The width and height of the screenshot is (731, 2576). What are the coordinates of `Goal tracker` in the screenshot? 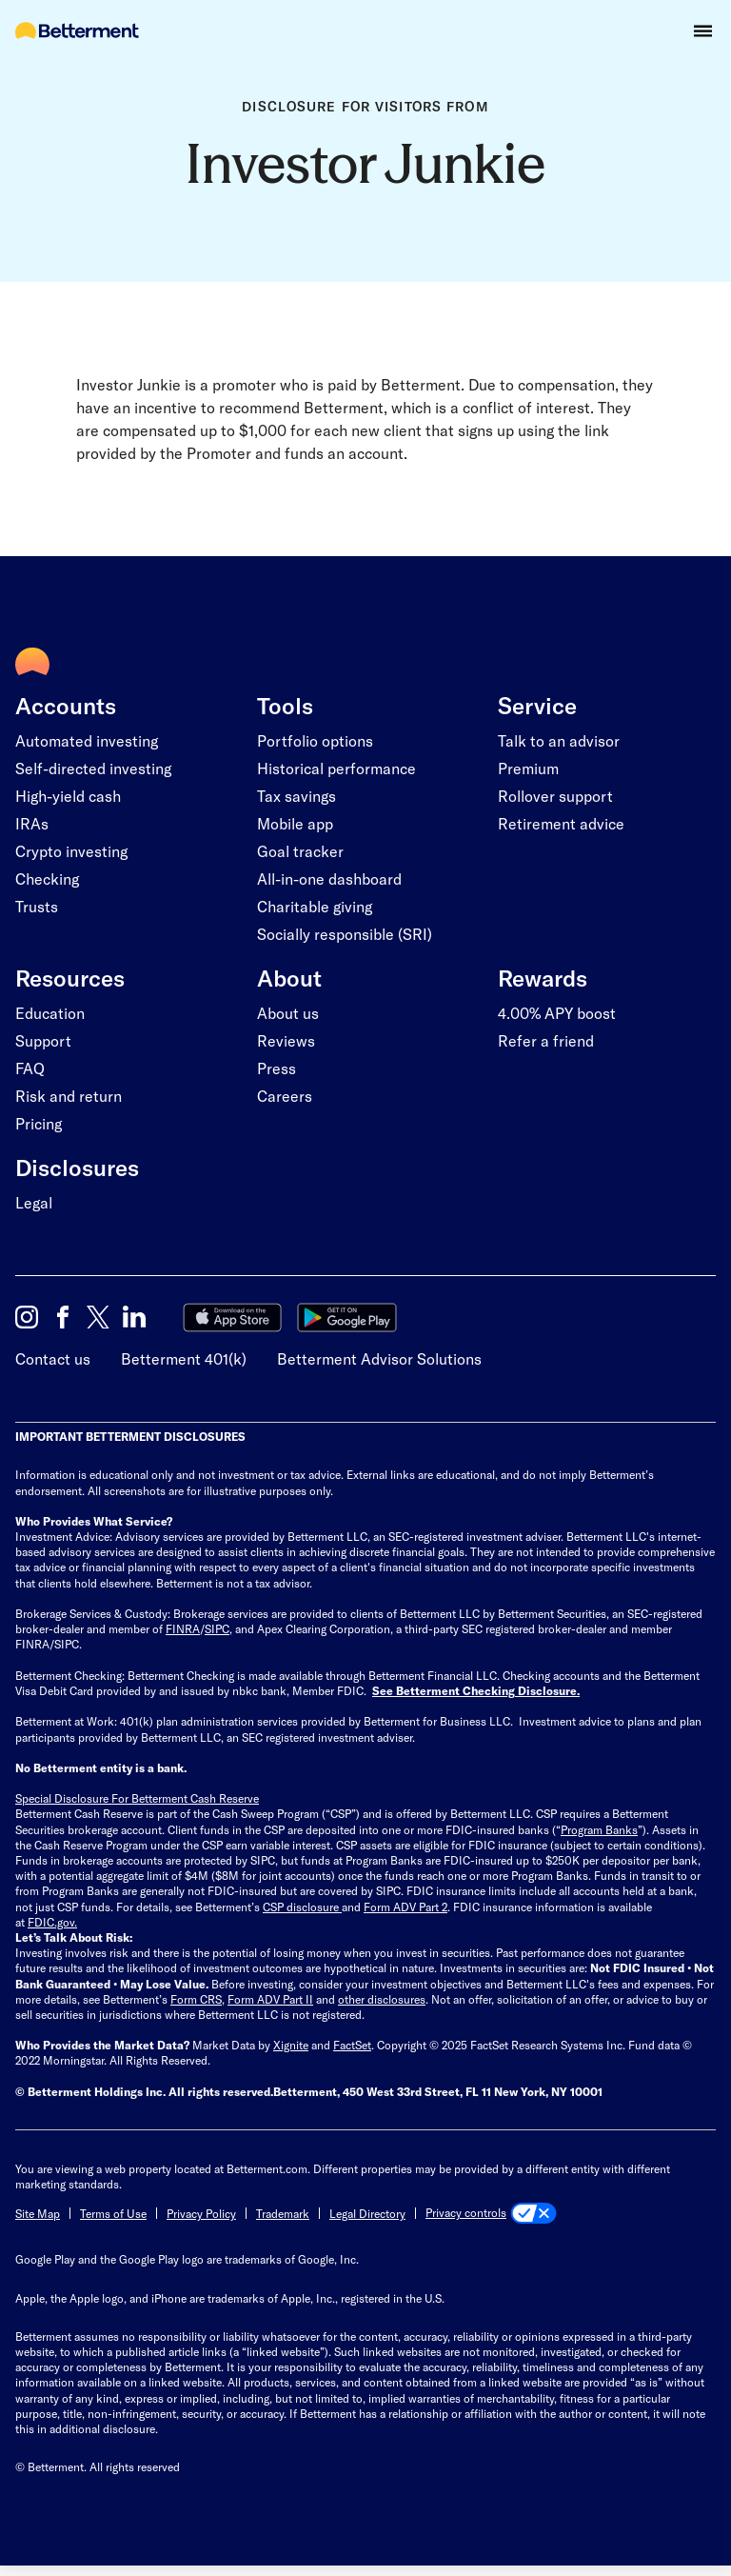 It's located at (300, 851).